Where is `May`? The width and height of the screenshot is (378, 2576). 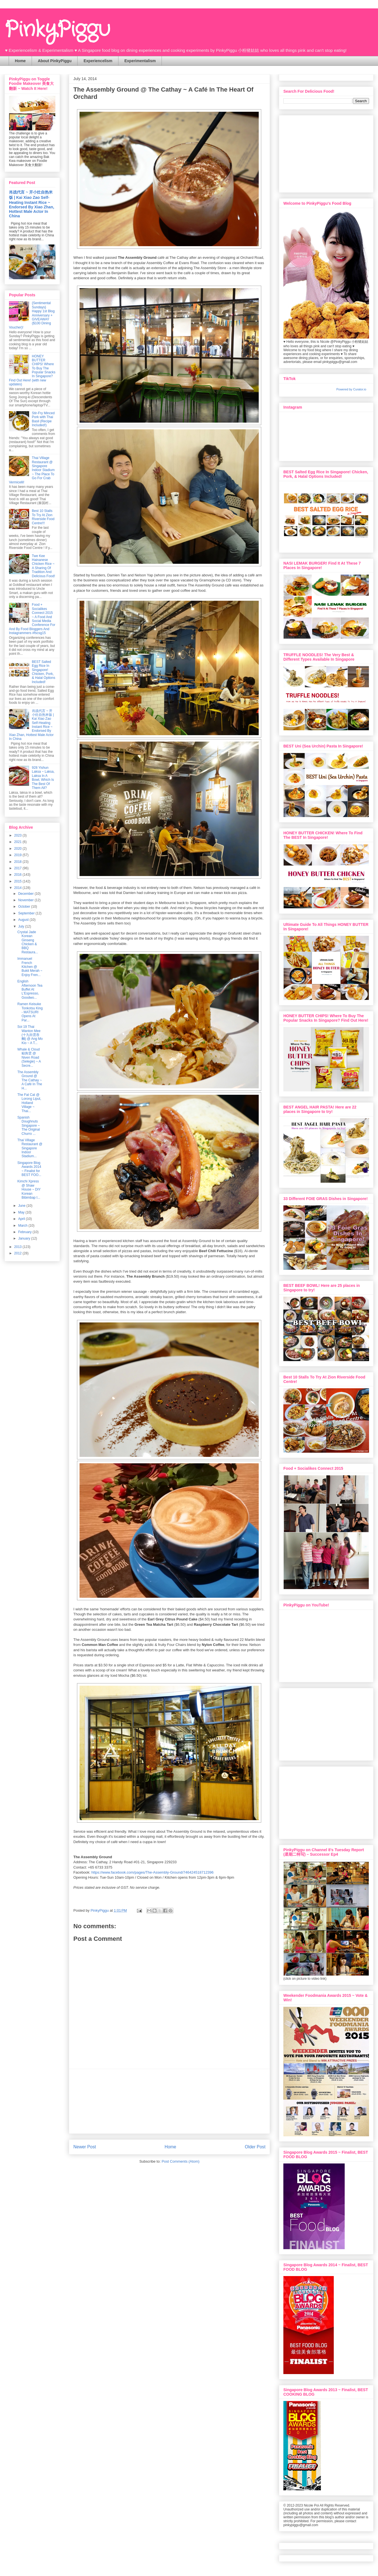 May is located at coordinates (21, 1212).